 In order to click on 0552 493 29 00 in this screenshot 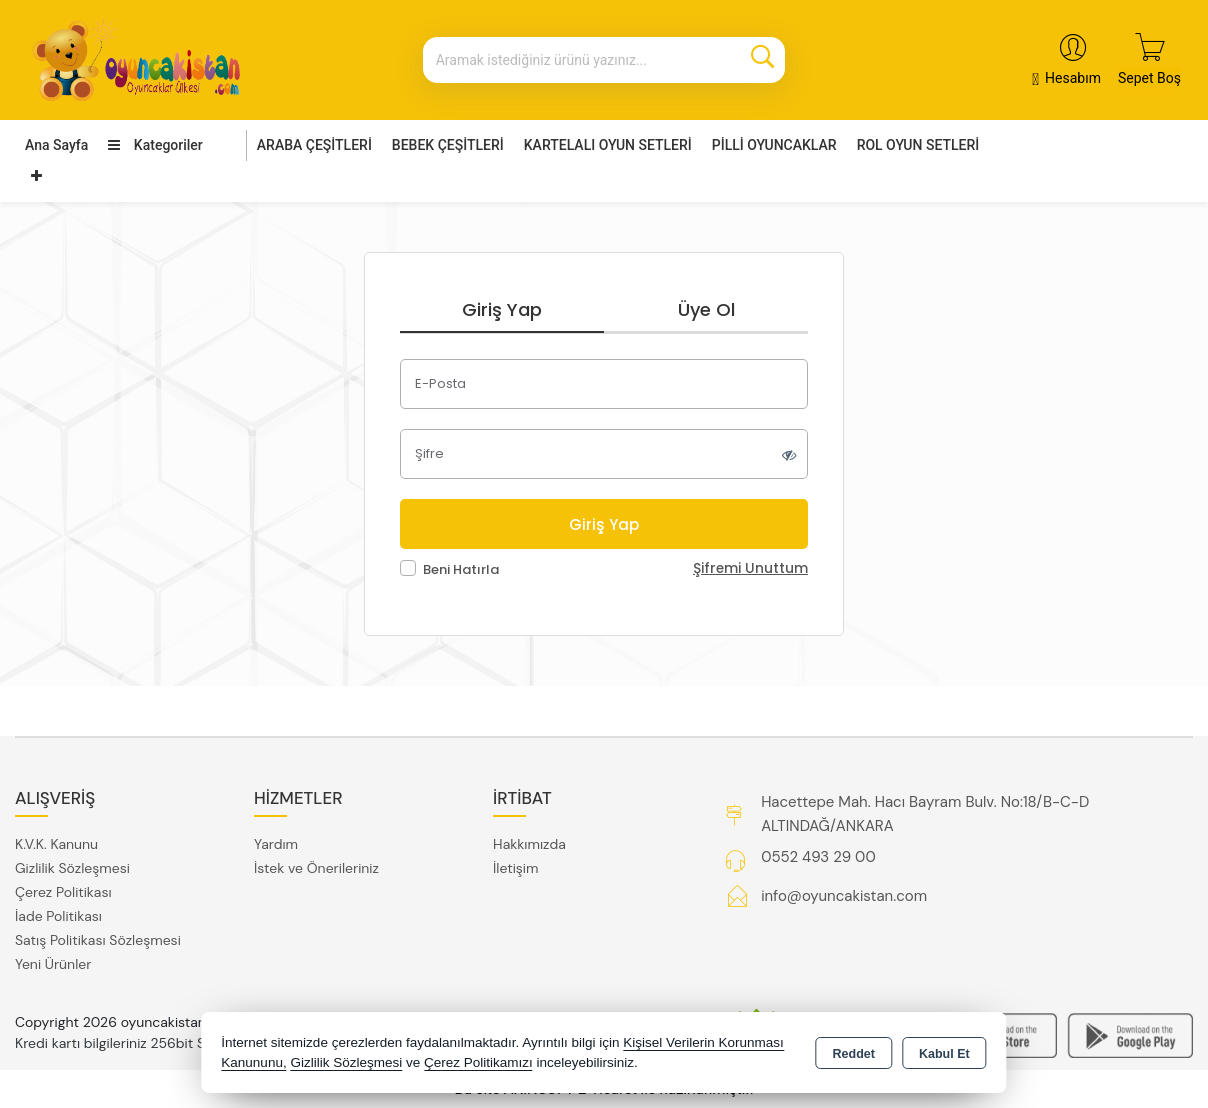, I will do `click(818, 857)`.